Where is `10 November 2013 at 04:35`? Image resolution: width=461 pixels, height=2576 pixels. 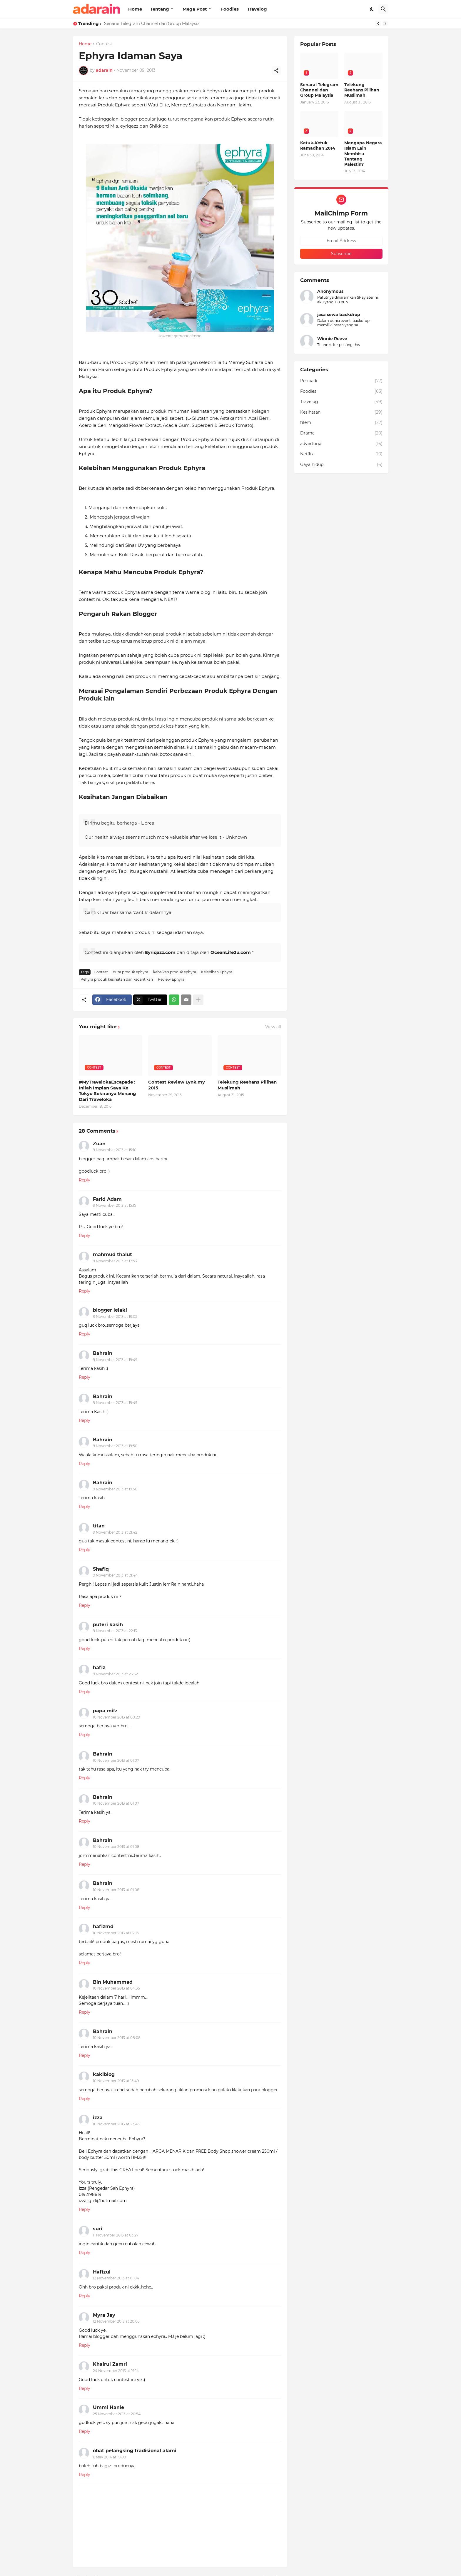 10 November 2013 at 04:35 is located at coordinates (116, 1988).